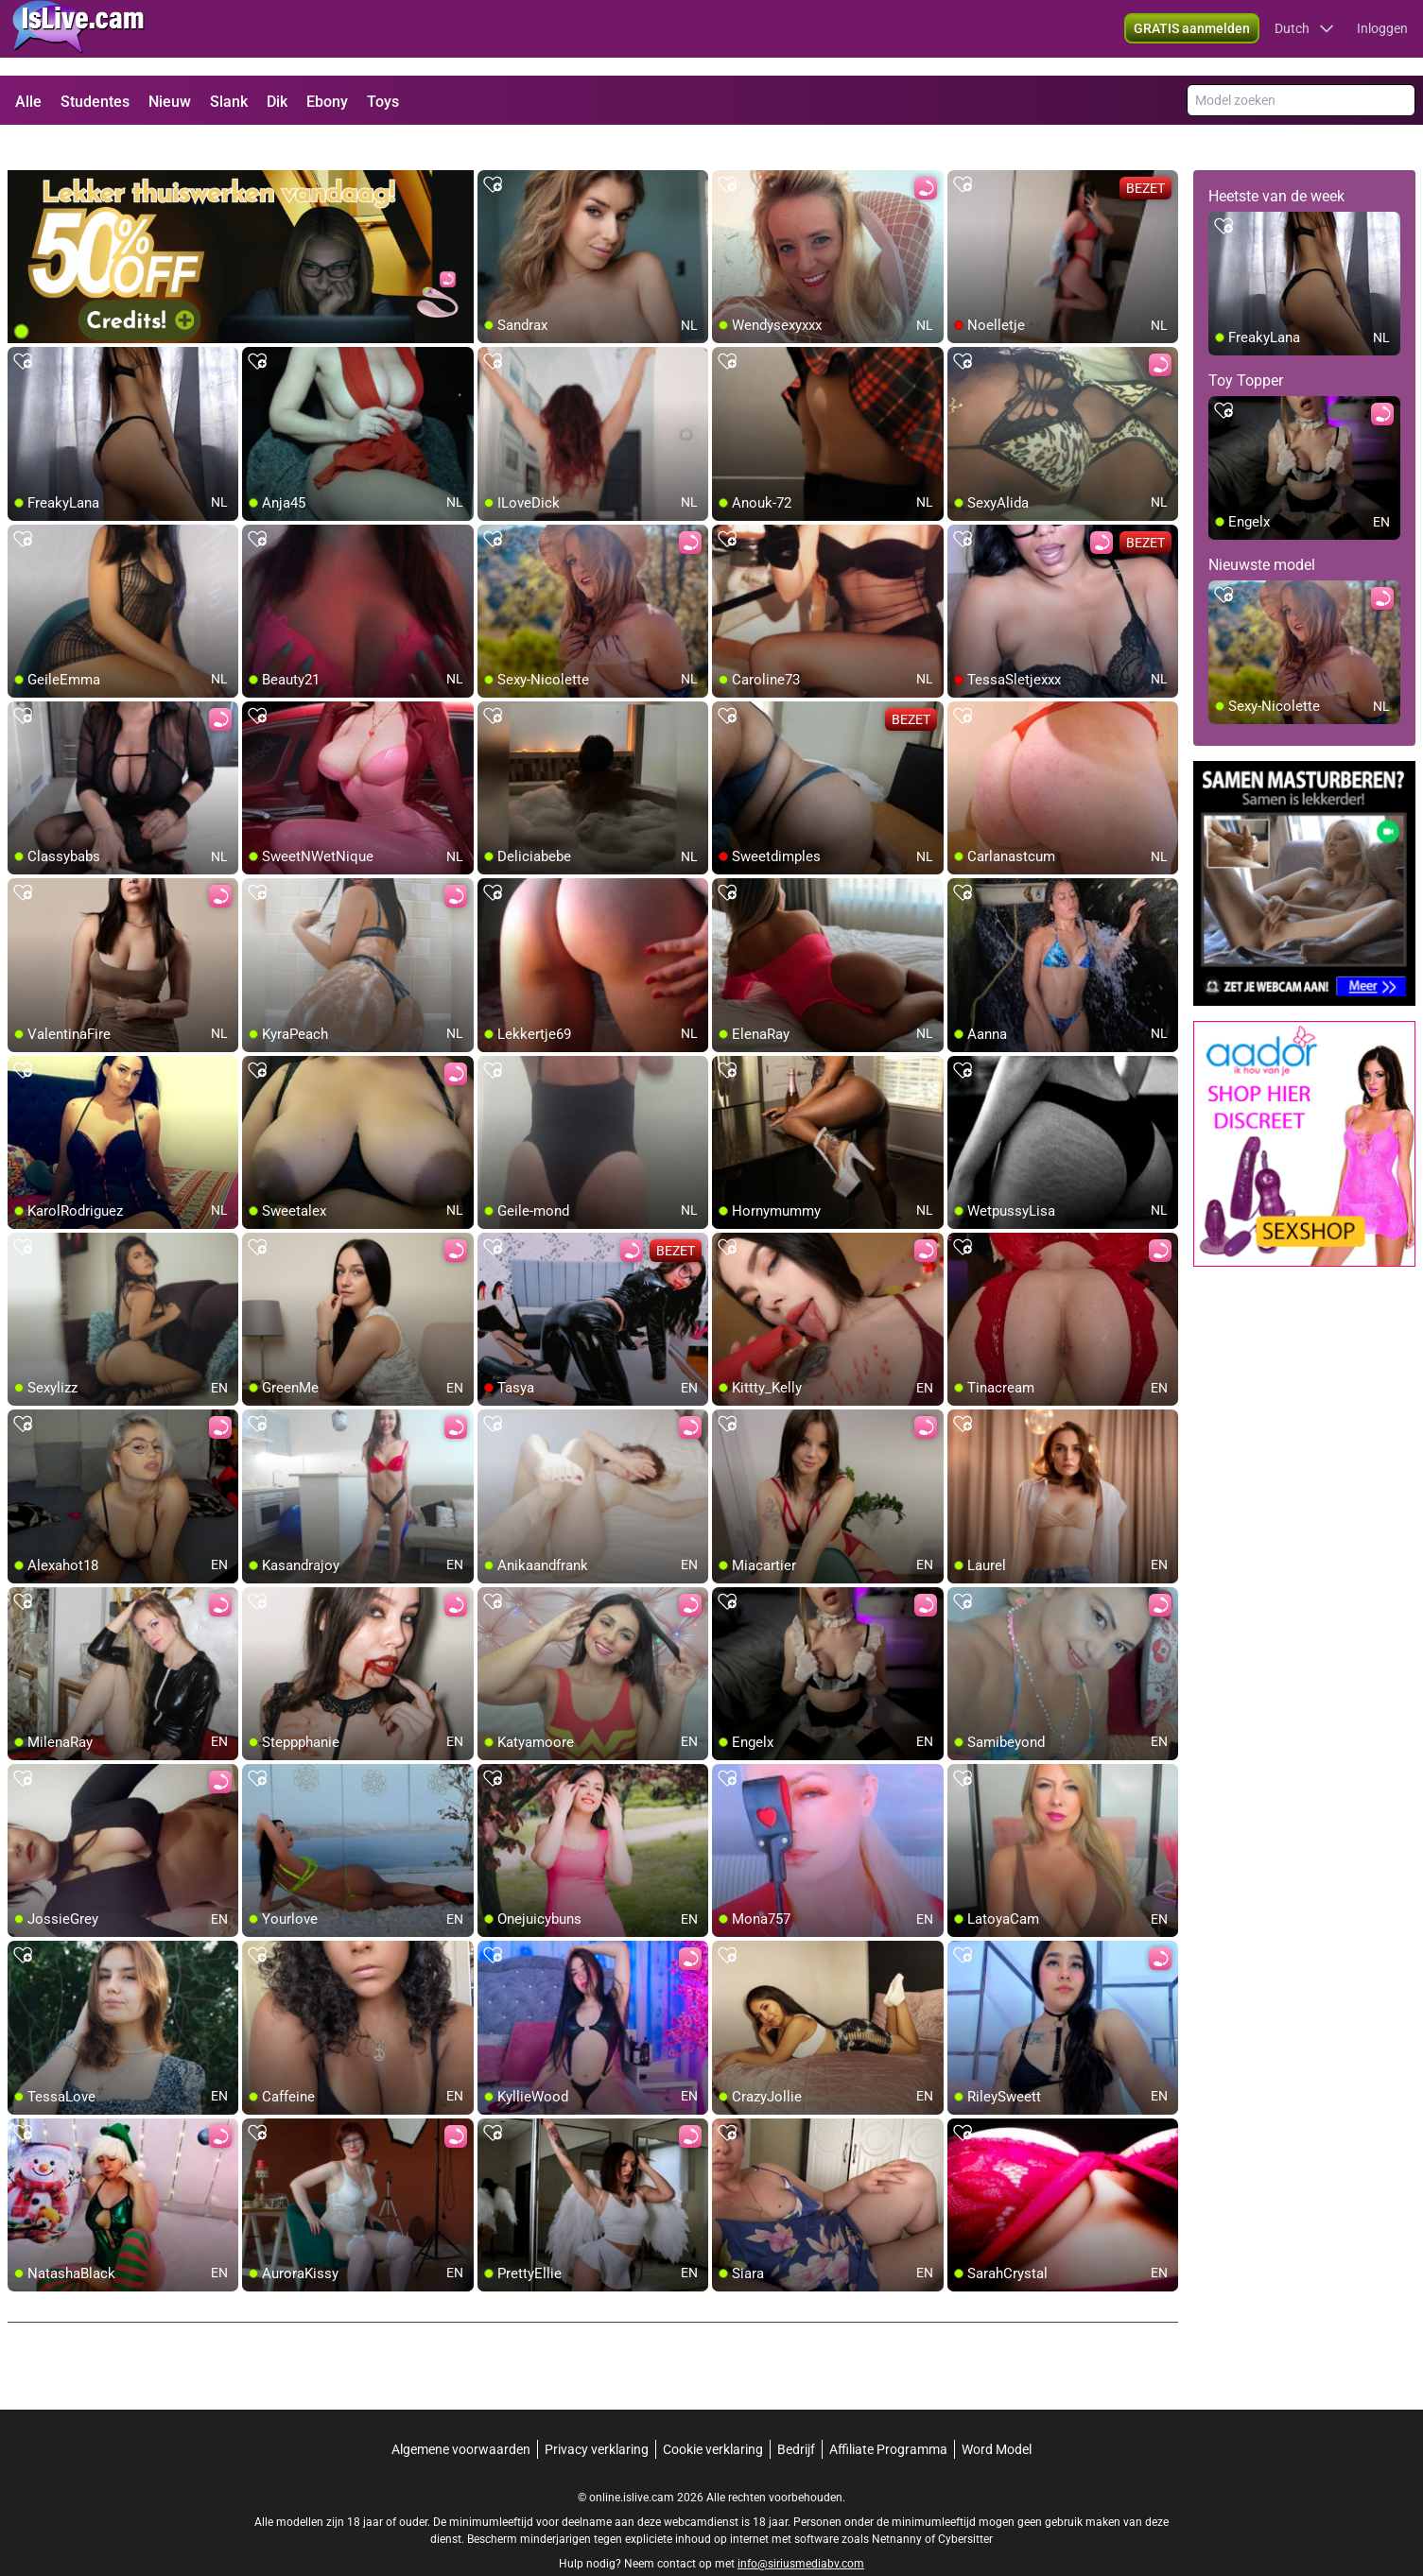 Image resolution: width=1423 pixels, height=2576 pixels. Describe the element at coordinates (997, 2415) in the screenshot. I see `Word Model` at that location.